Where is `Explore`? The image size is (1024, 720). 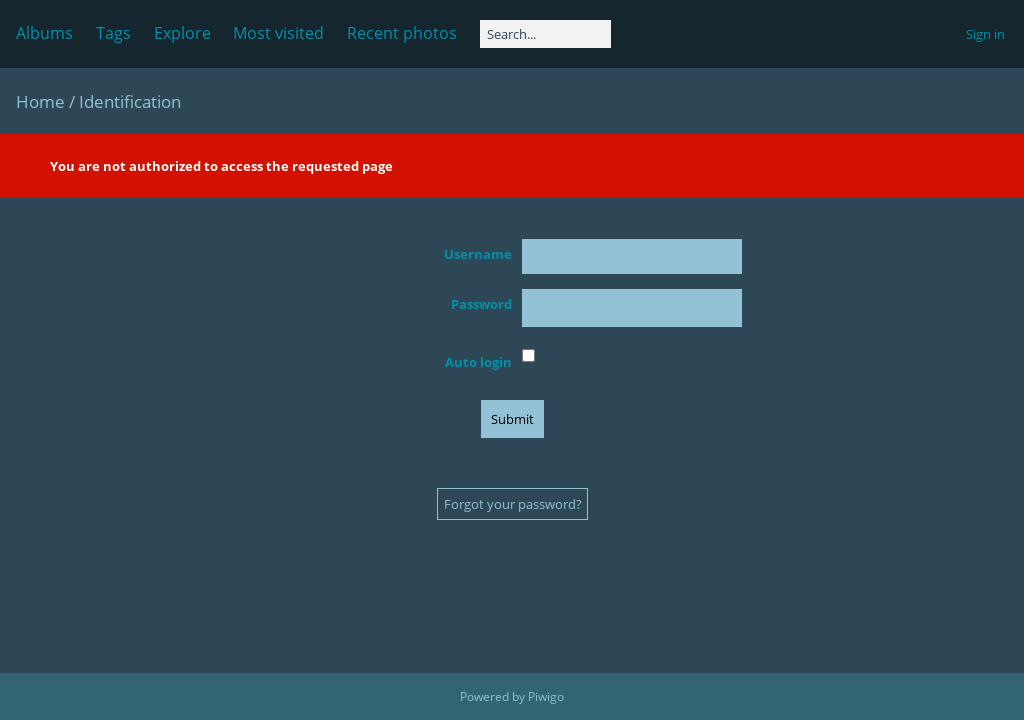 Explore is located at coordinates (182, 33).